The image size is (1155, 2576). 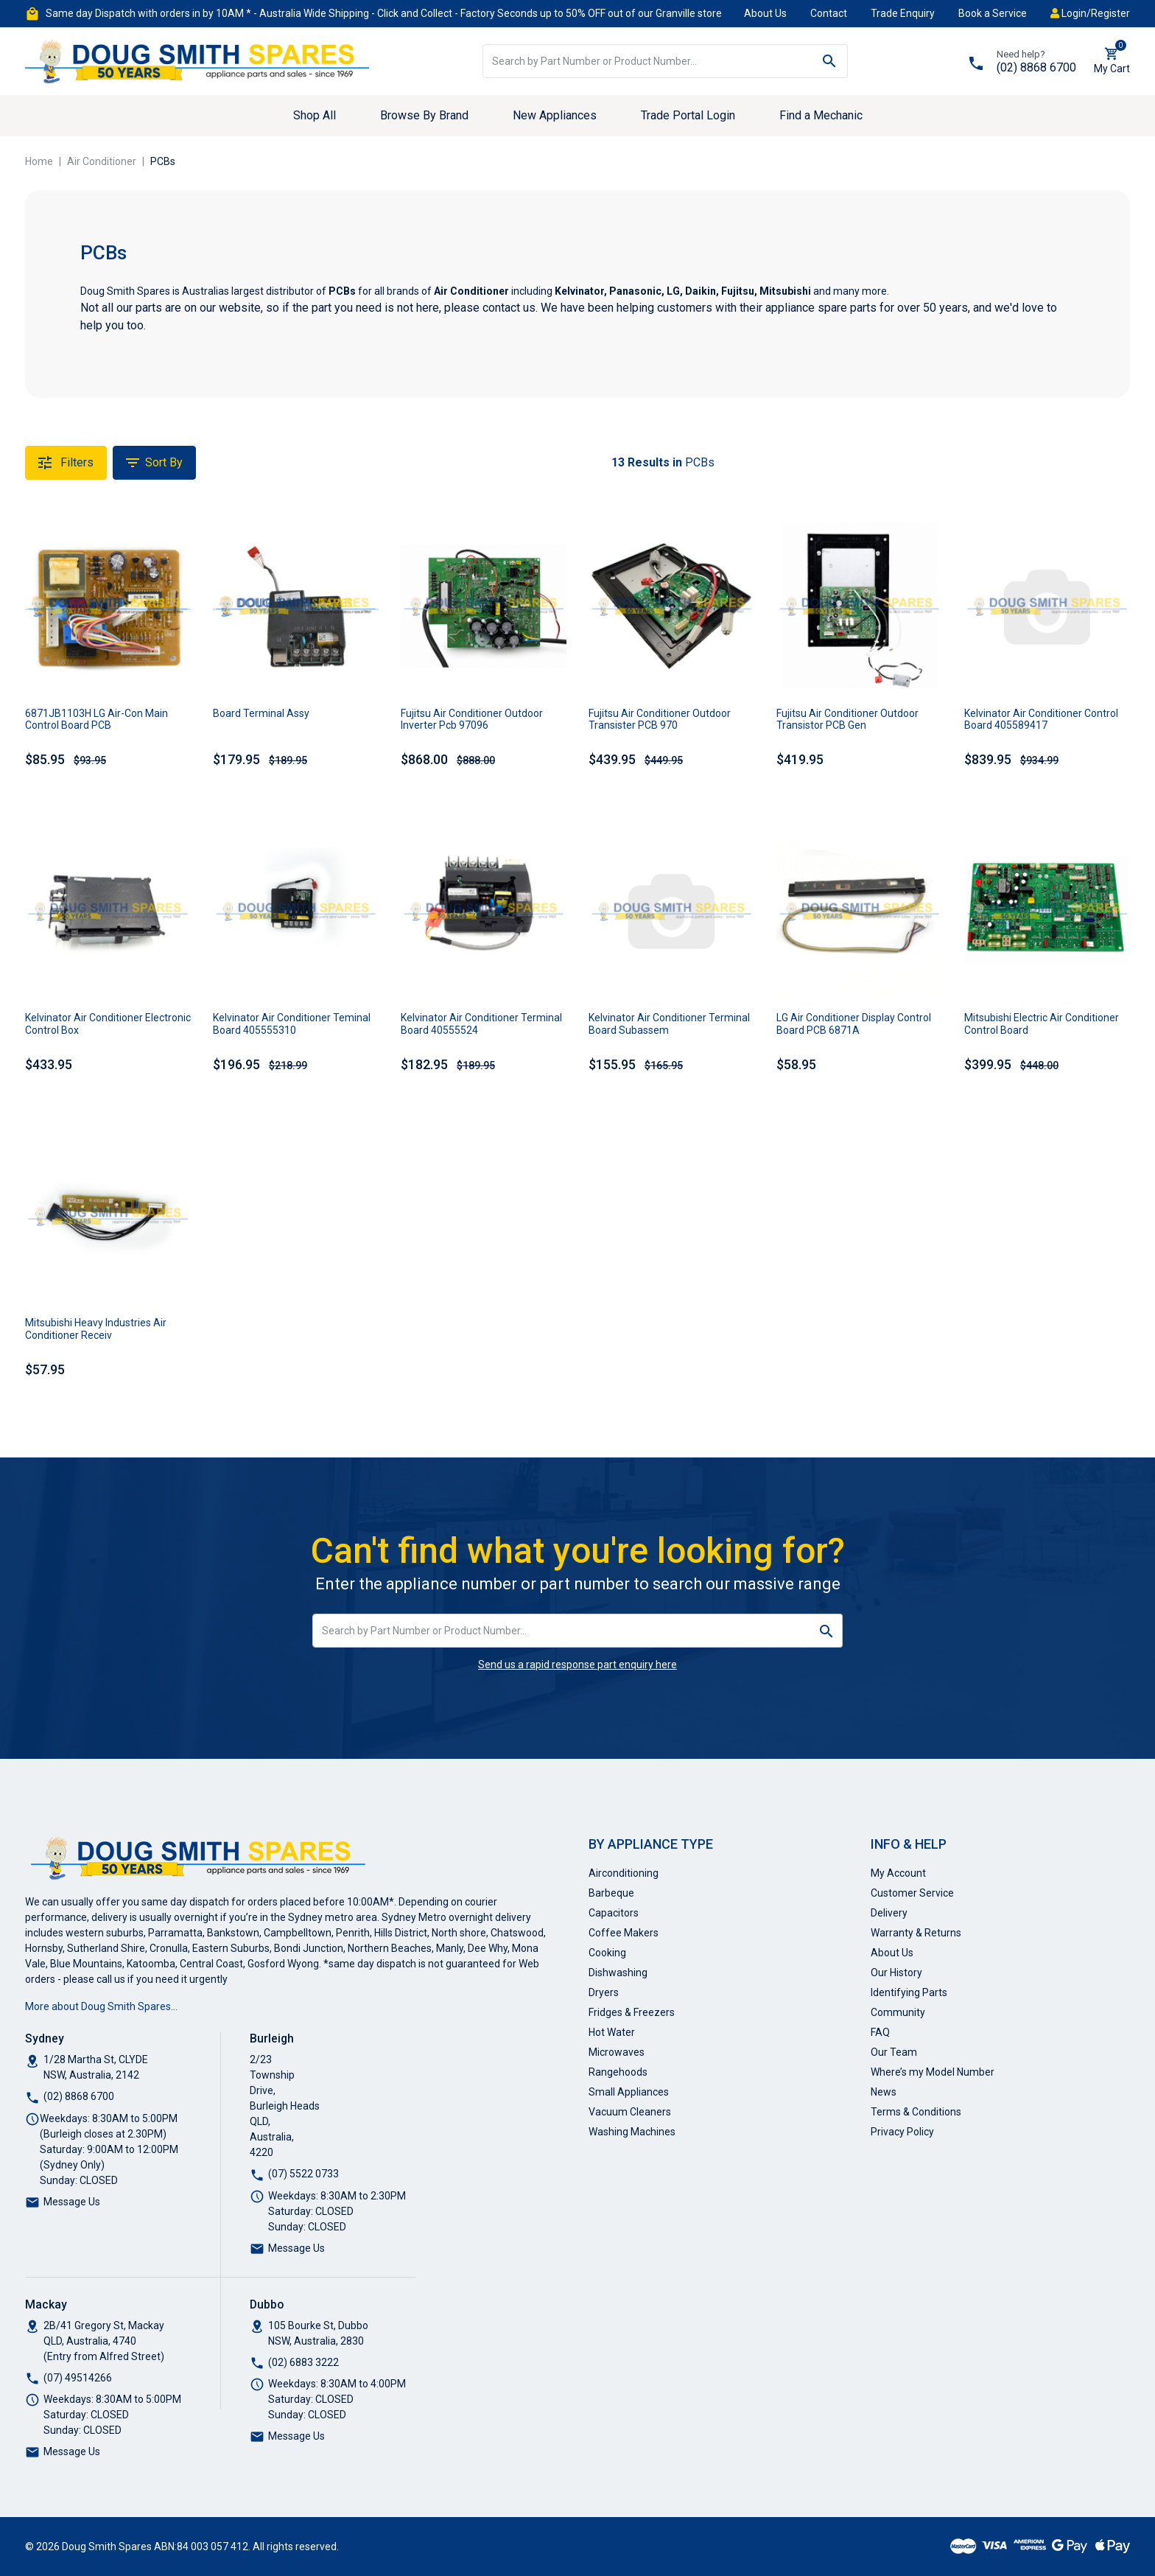 I want to click on Barbeque, so click(x=611, y=1893).